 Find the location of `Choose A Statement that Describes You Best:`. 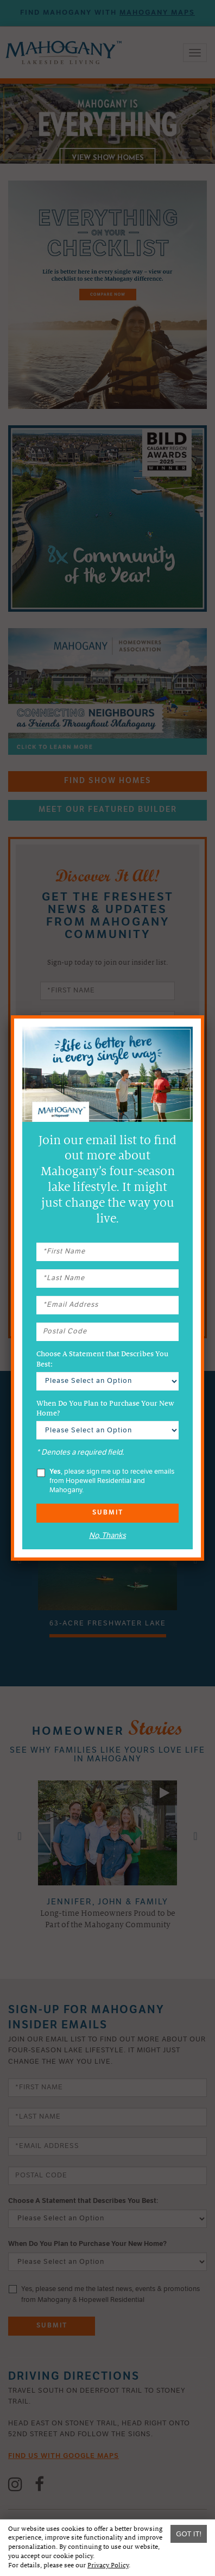

Choose A Statement that Describes You Best: is located at coordinates (102, 1359).